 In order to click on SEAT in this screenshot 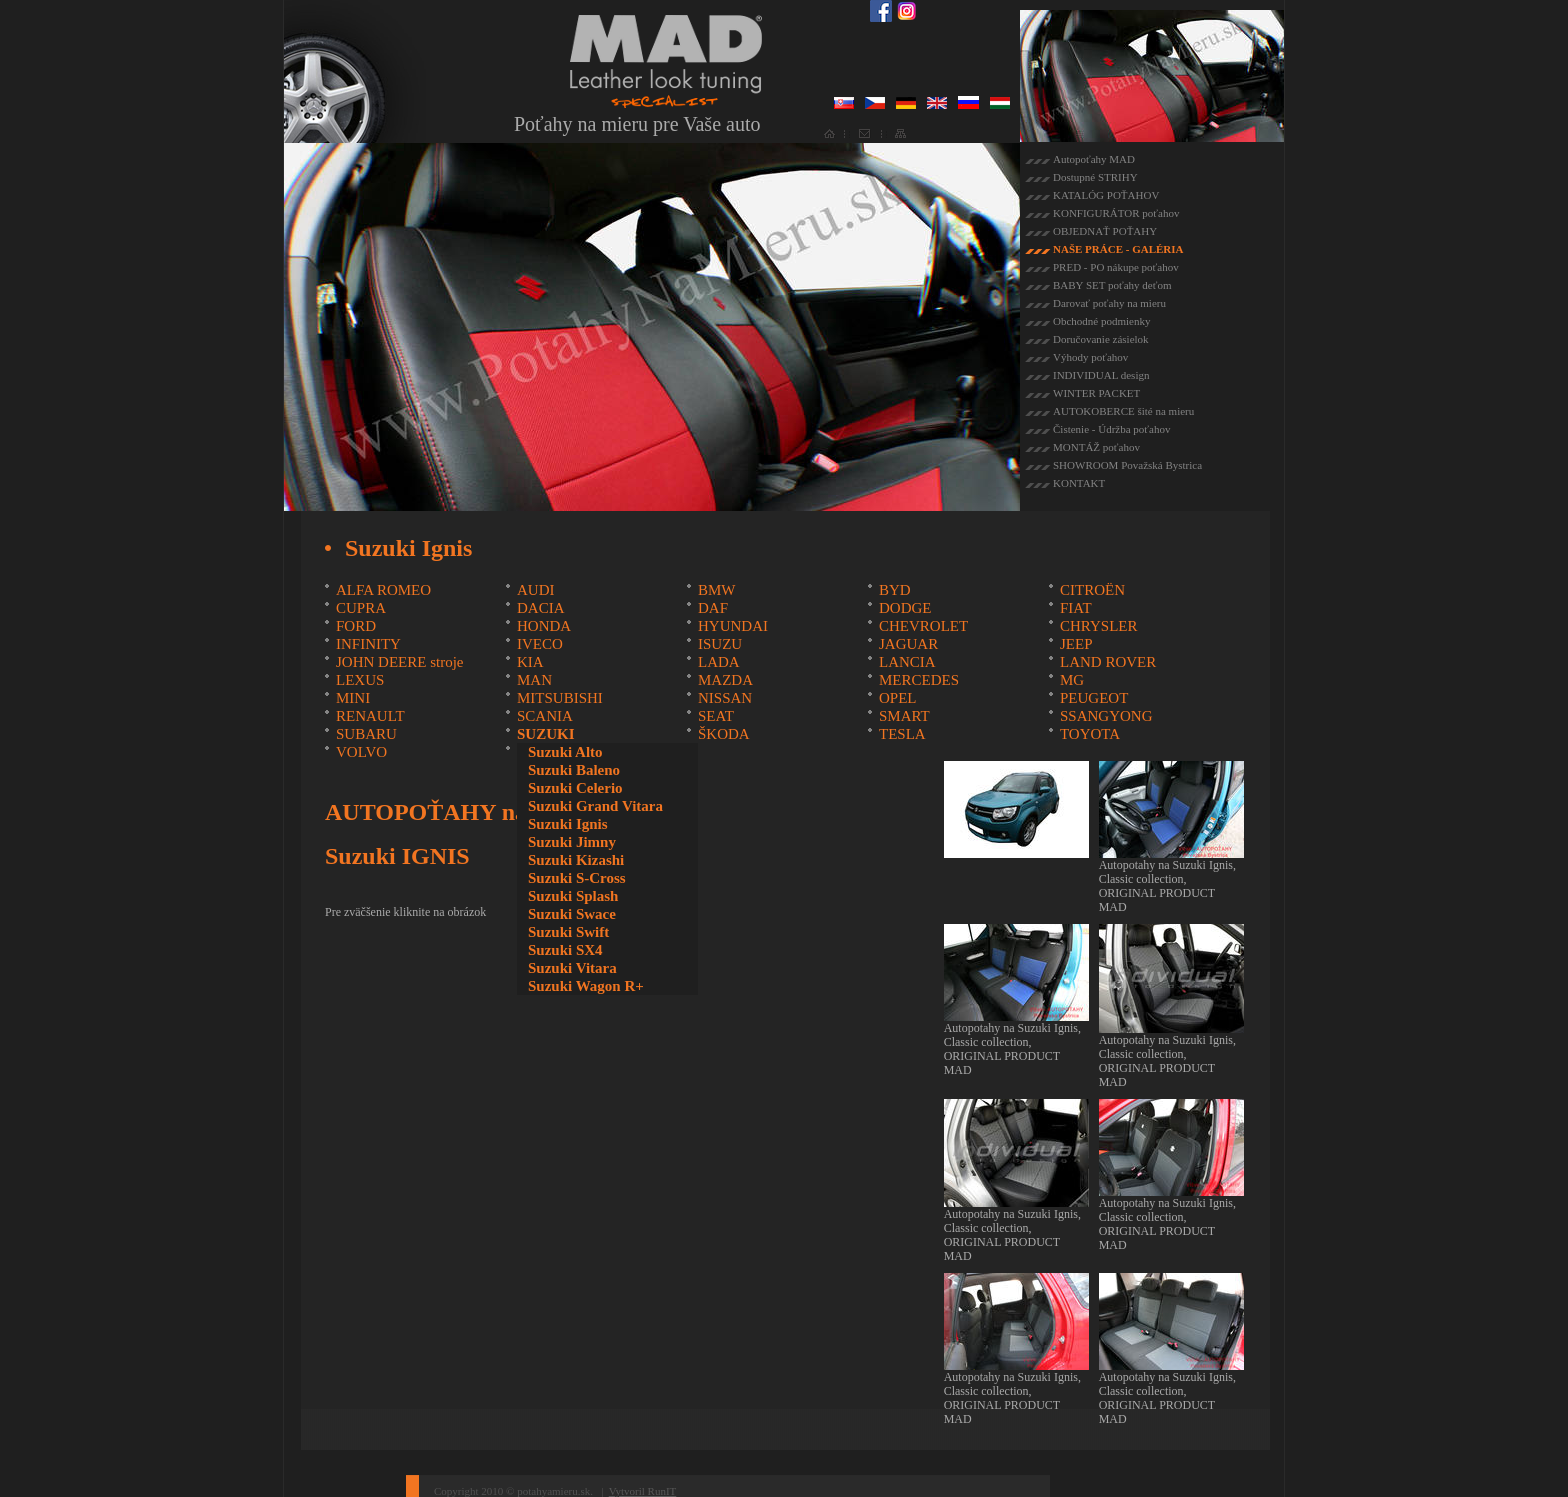, I will do `click(716, 716)`.